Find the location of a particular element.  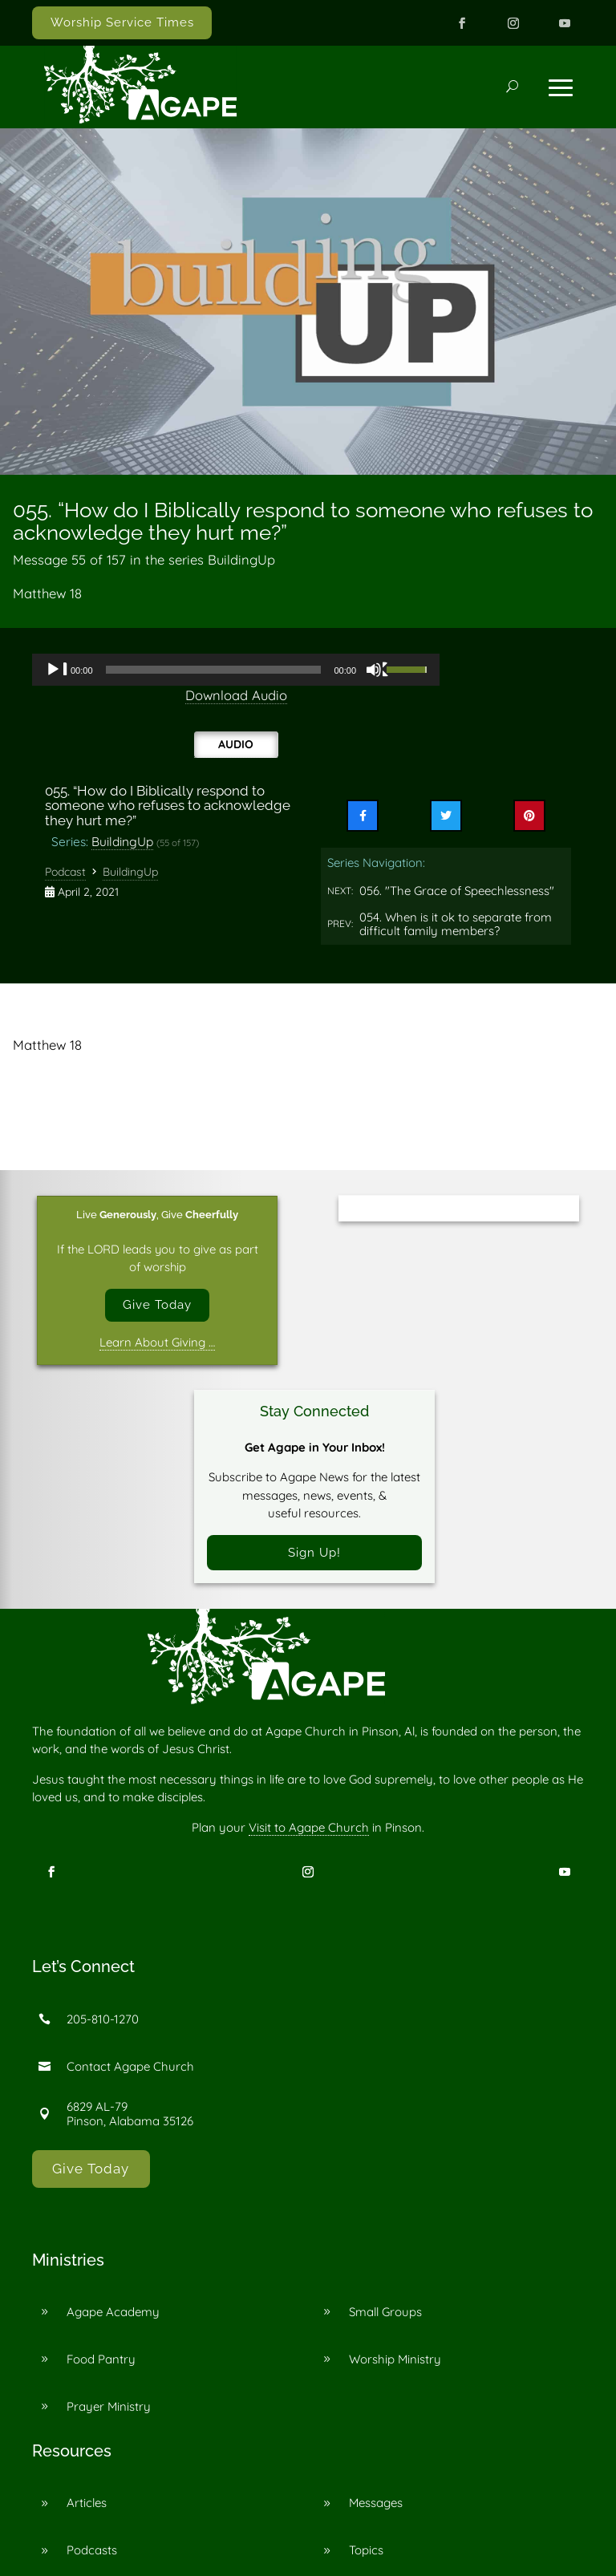

054. When is it ok to separate from difficult family members? is located at coordinates (455, 924).